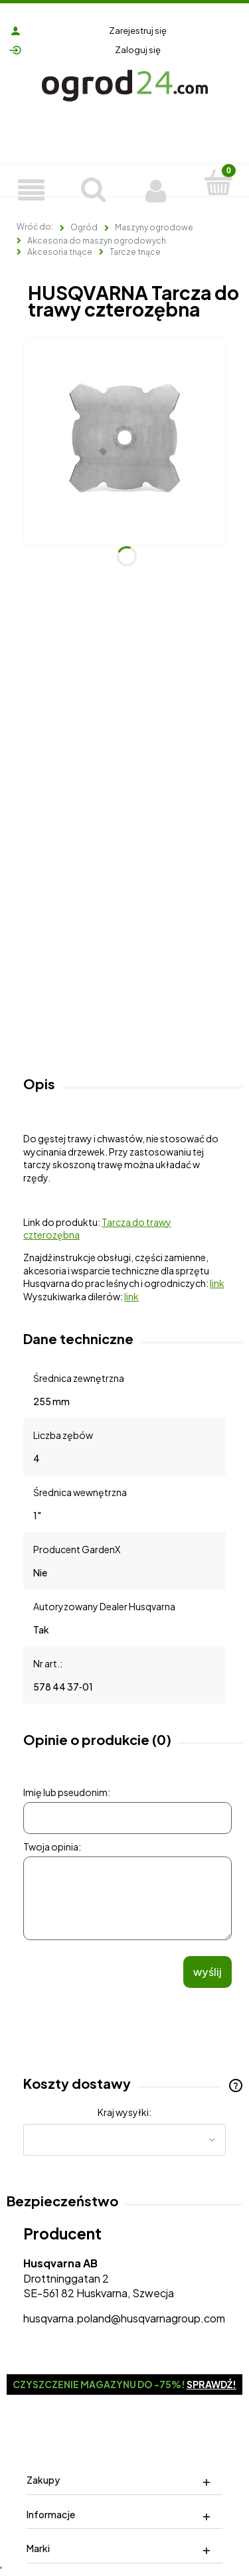  What do you see at coordinates (52, 1847) in the screenshot?
I see `Twoja opinia:` at bounding box center [52, 1847].